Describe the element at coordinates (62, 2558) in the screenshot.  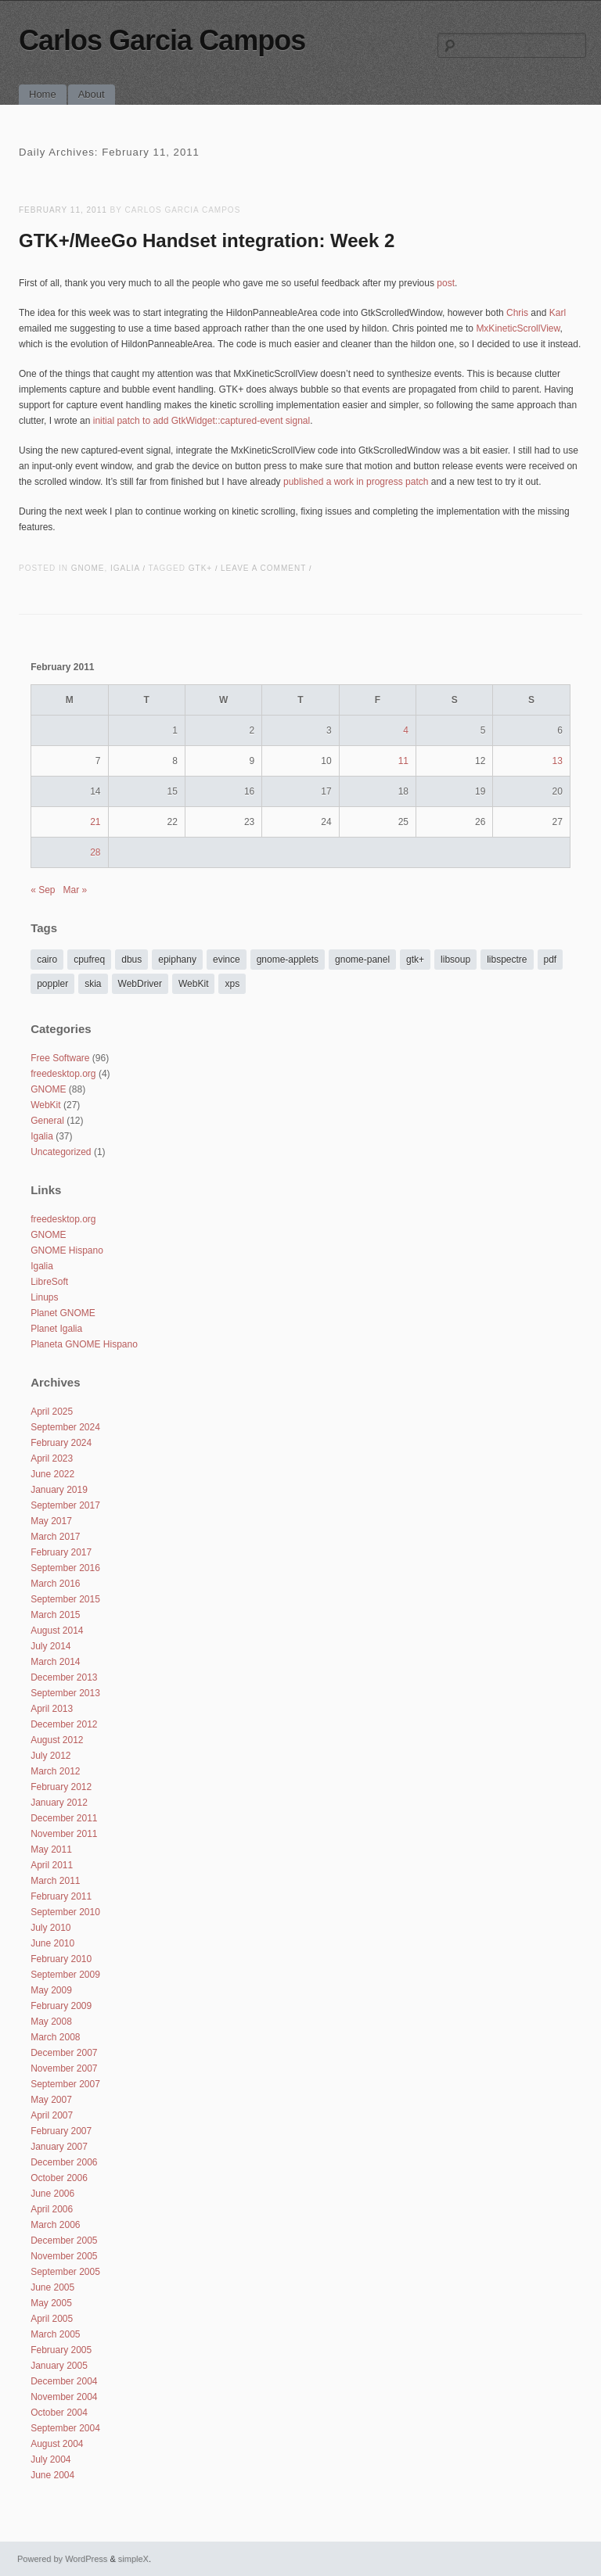
I see `Powered by WordPress` at that location.